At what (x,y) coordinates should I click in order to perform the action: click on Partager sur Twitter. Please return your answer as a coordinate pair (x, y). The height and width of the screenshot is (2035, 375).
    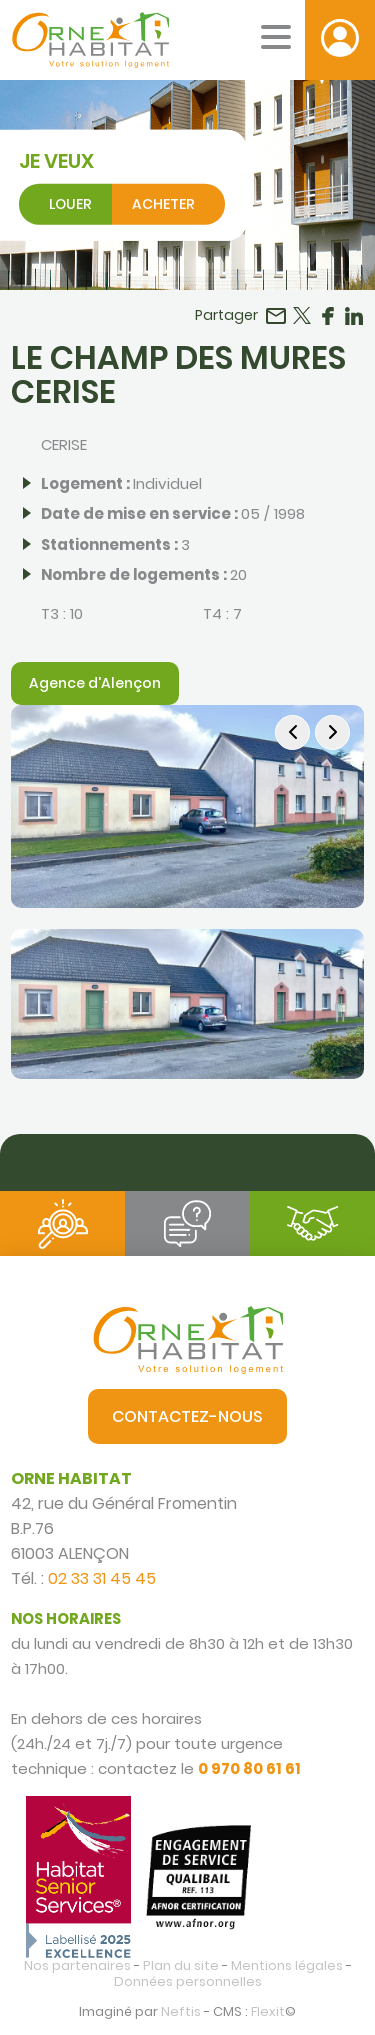
    Looking at the image, I should click on (302, 316).